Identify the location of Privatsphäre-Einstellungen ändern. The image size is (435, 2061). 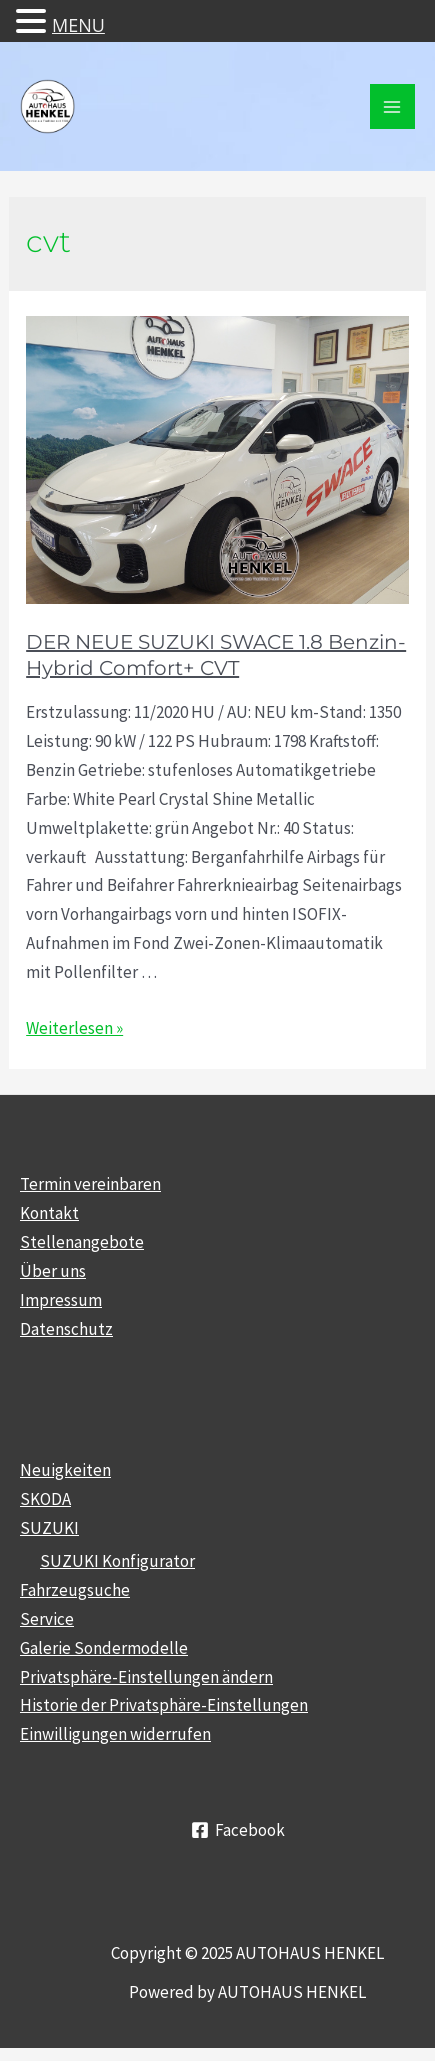
(146, 1677).